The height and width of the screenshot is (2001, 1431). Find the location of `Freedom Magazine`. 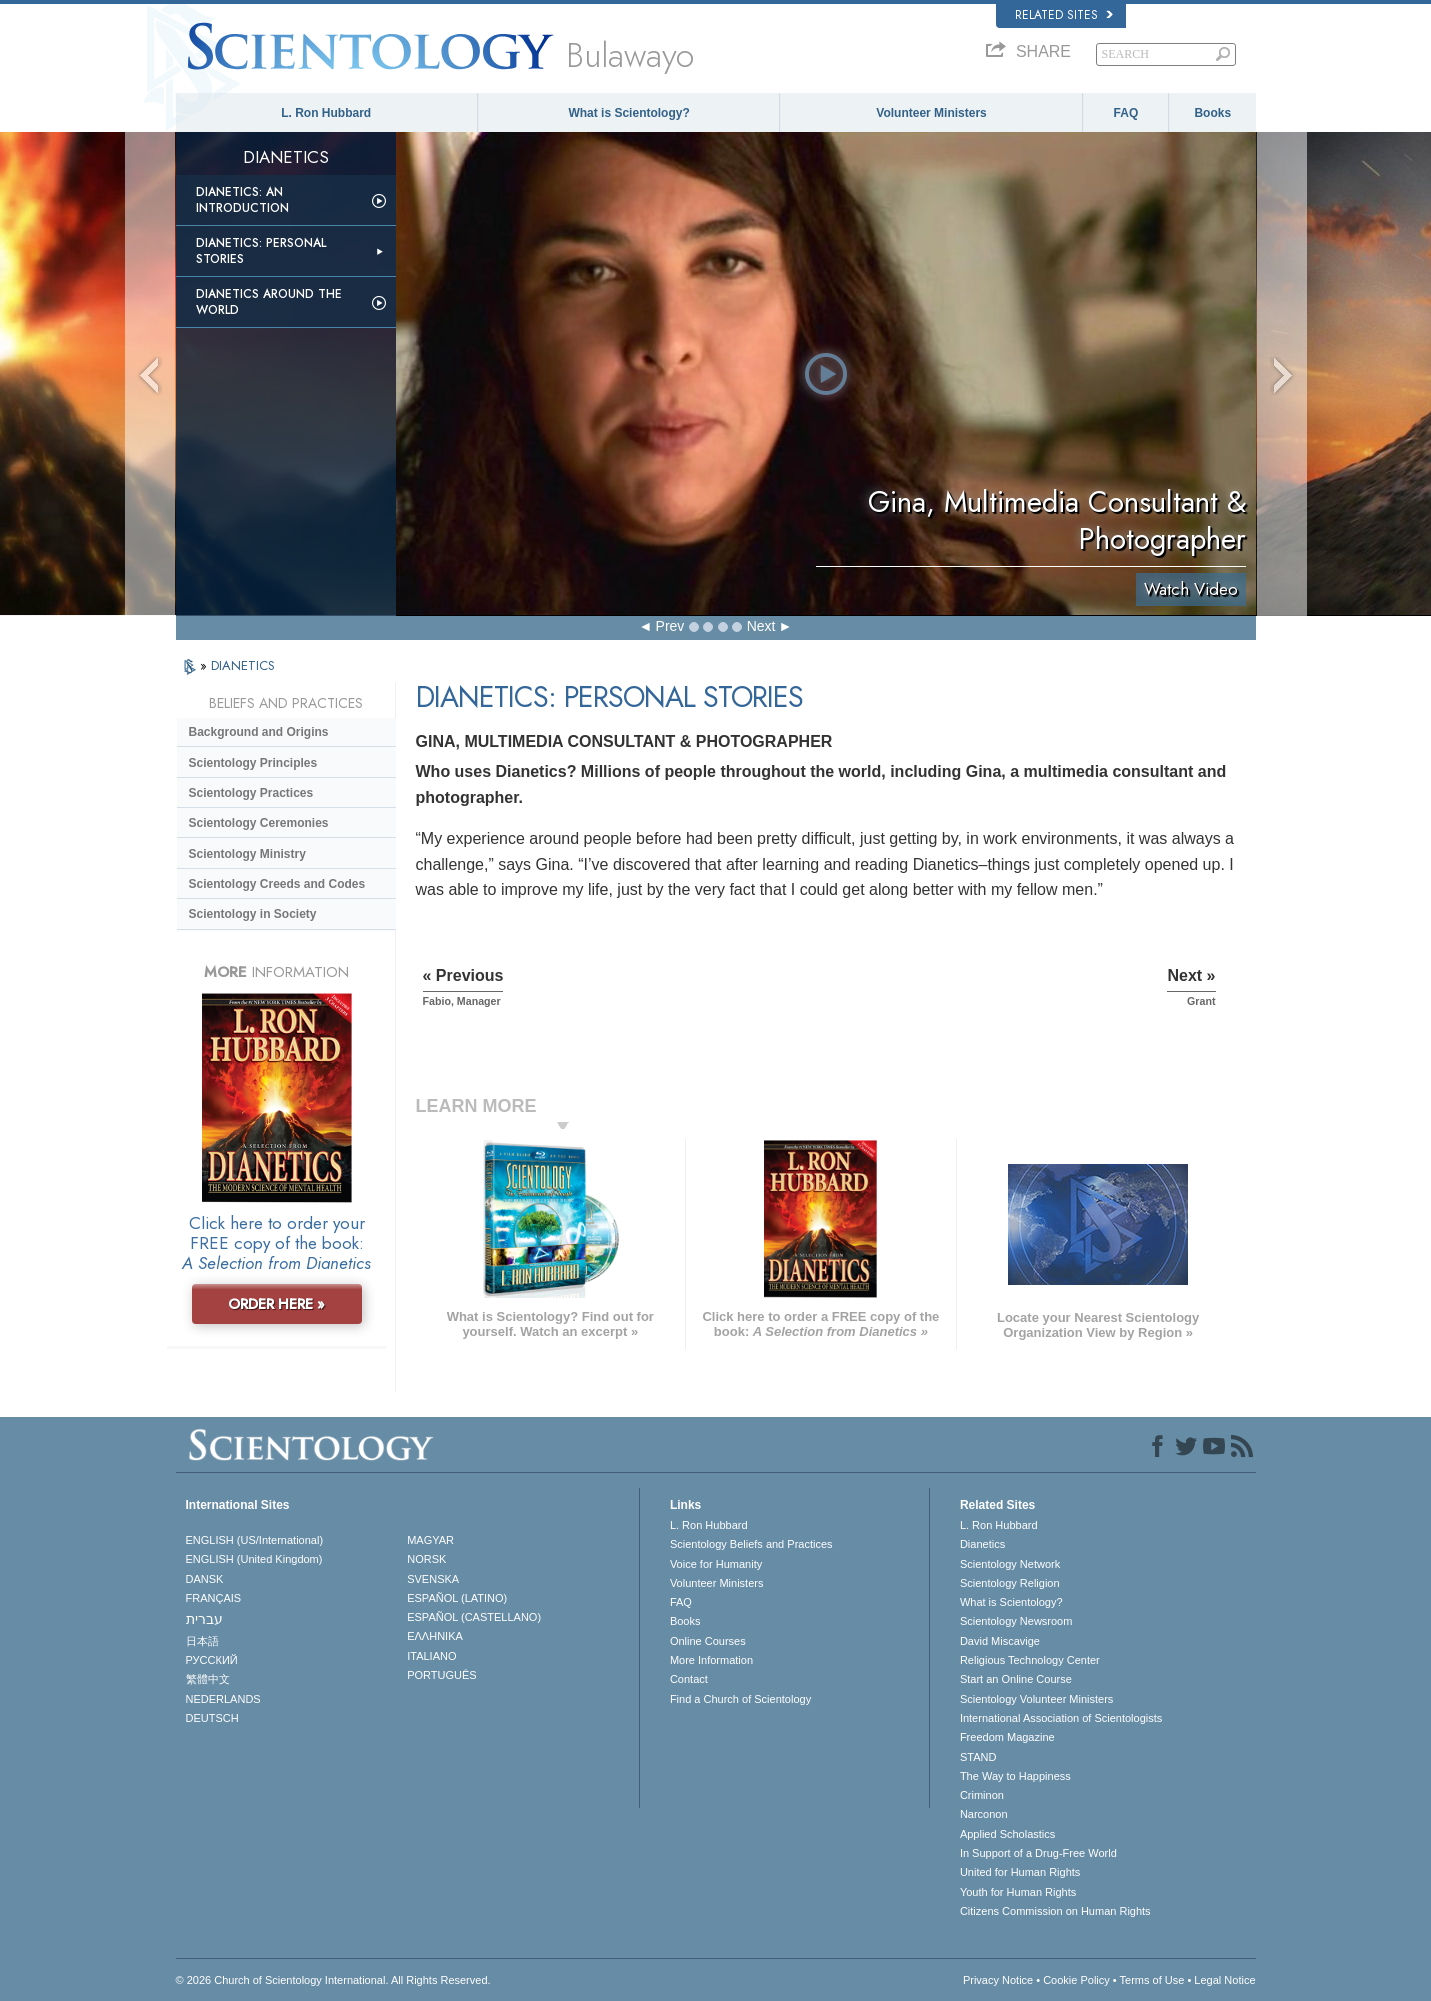

Freedom Magazine is located at coordinates (1007, 1737).